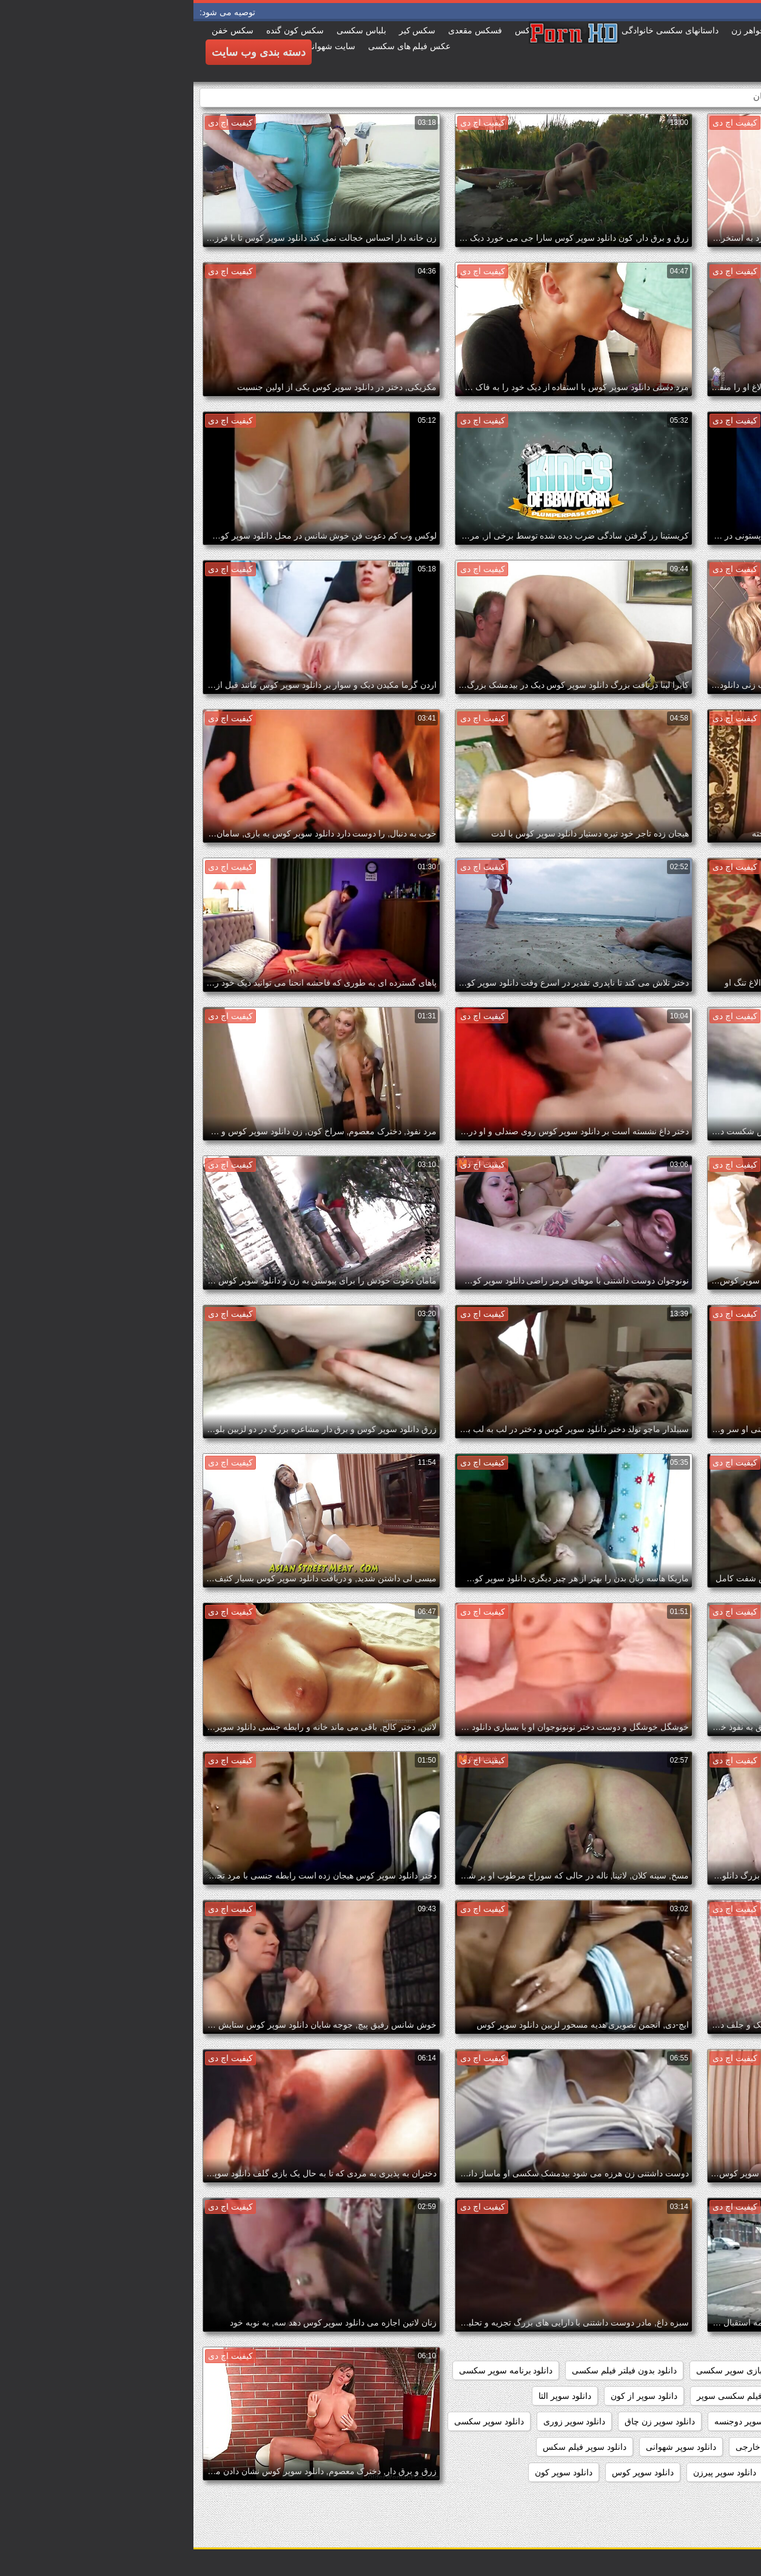 The width and height of the screenshot is (761, 2576). What do you see at coordinates (702, 2447) in the screenshot?
I see `دانلود سوپر سکسی جدید` at bounding box center [702, 2447].